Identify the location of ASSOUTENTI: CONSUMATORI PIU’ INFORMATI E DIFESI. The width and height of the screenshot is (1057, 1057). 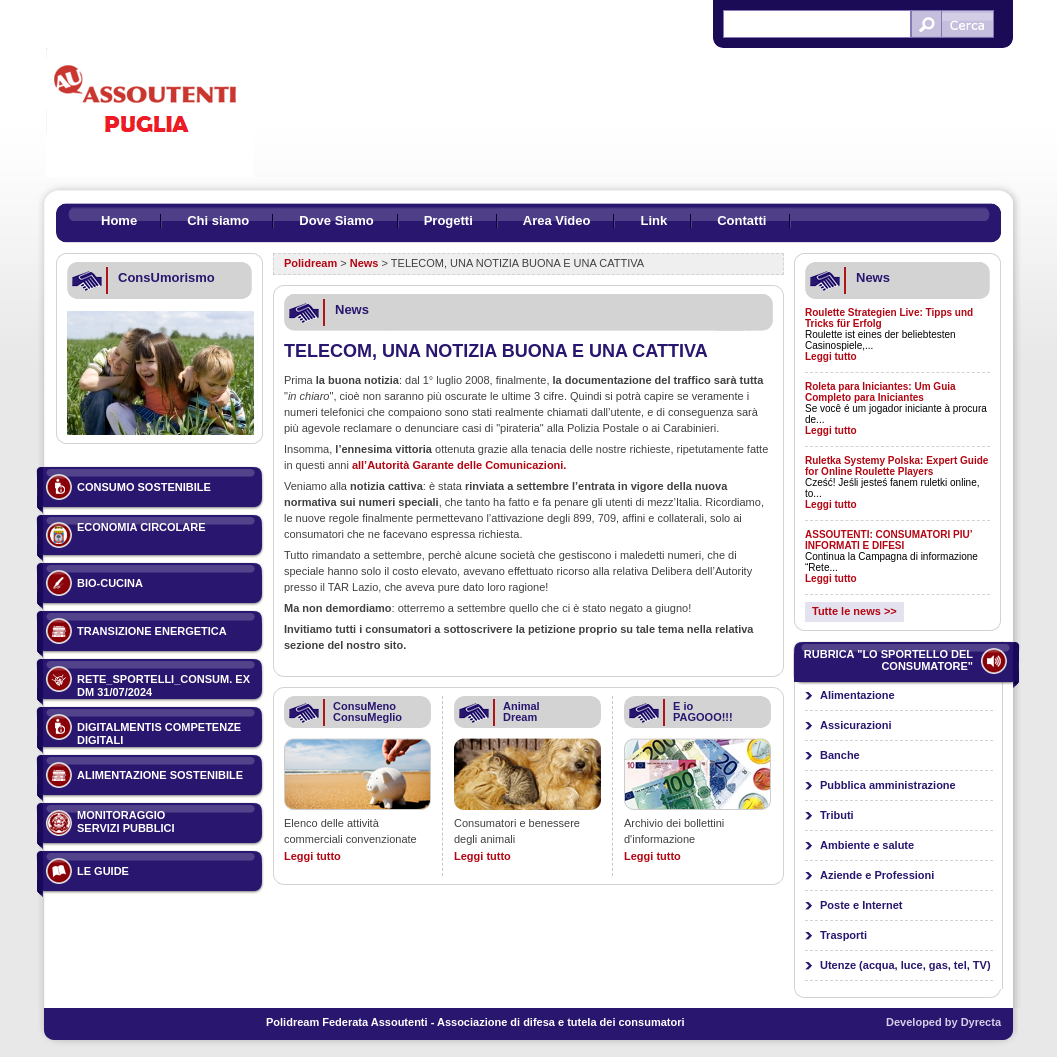
(888, 540).